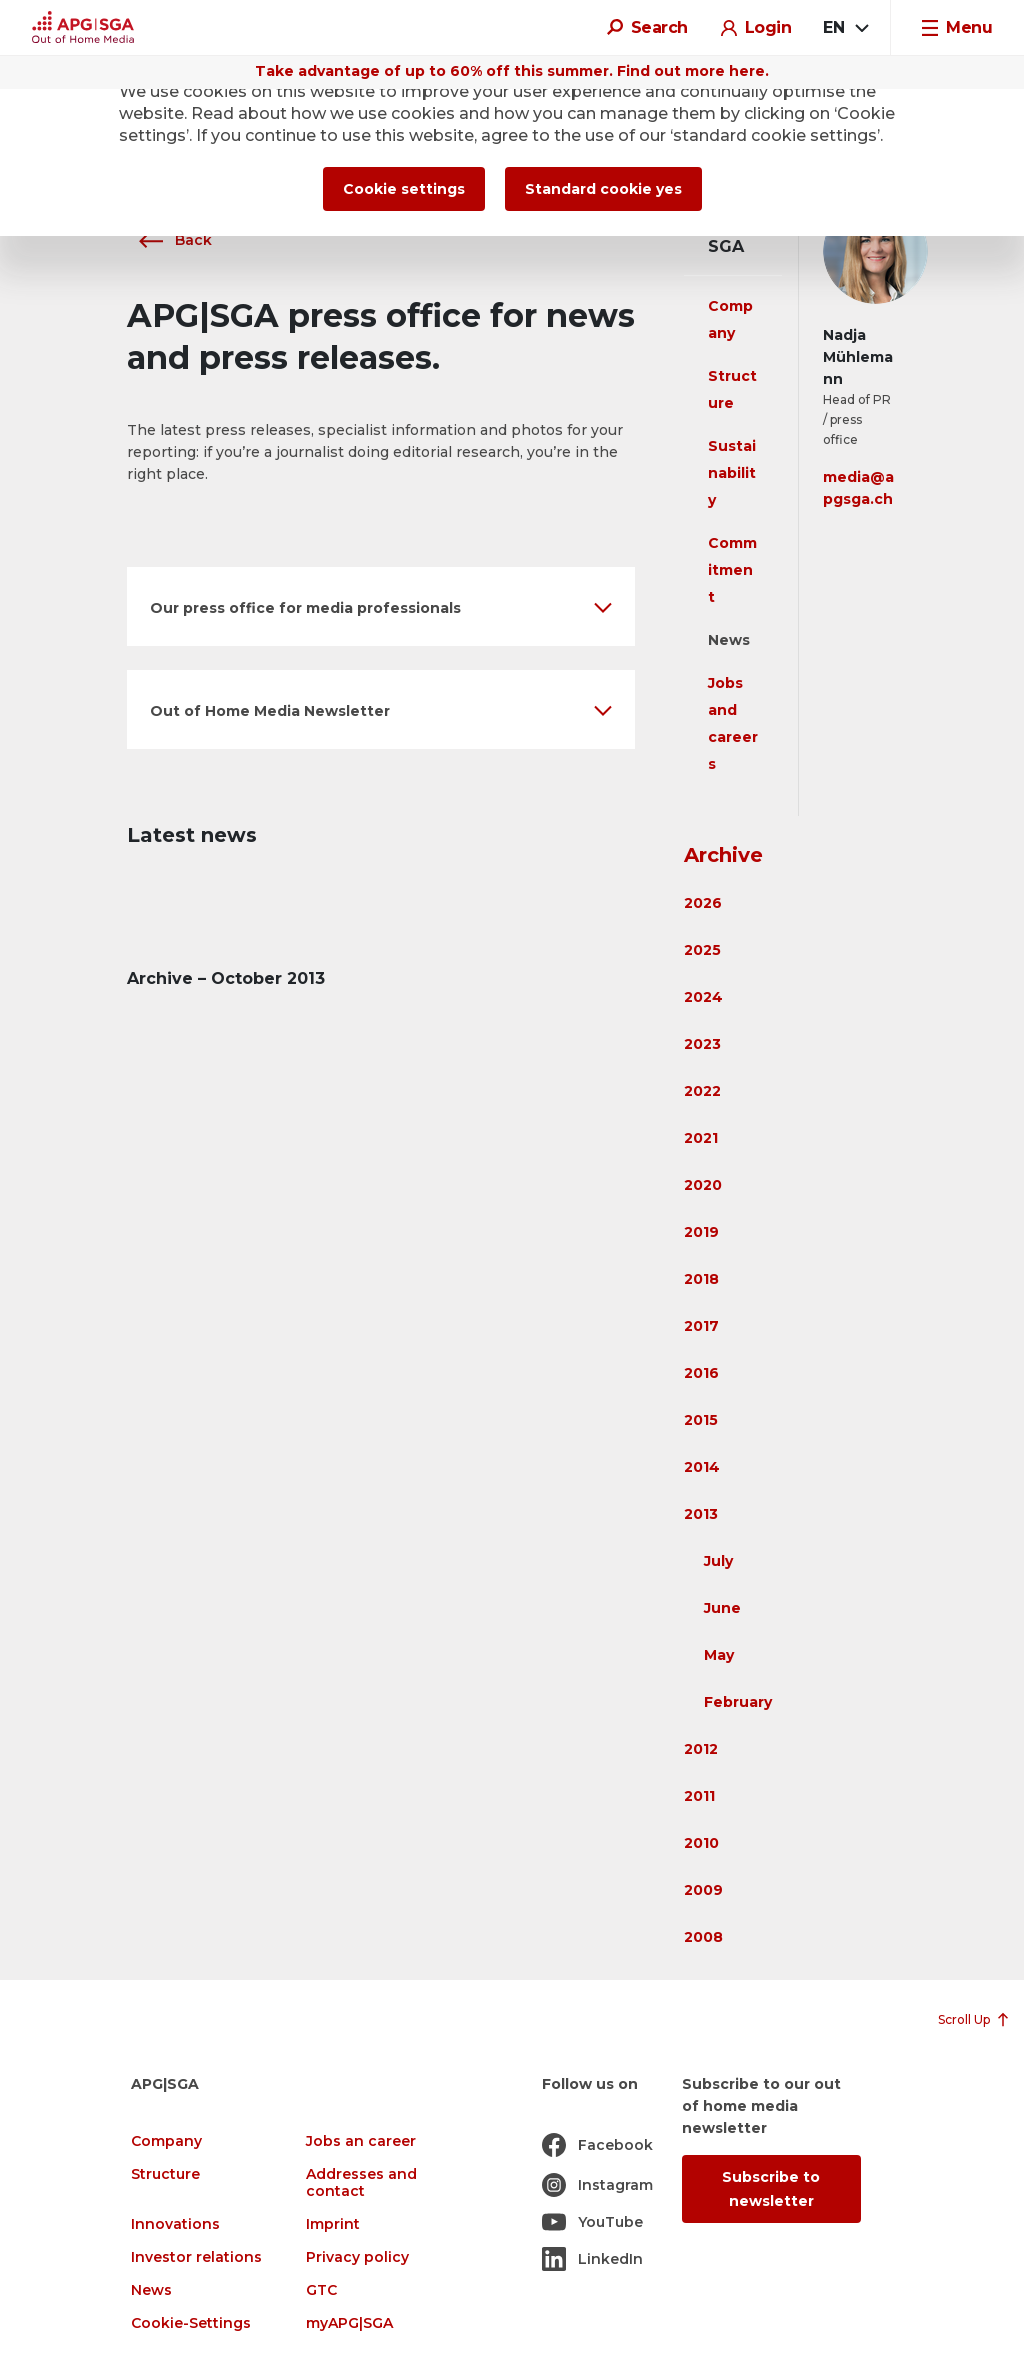  What do you see at coordinates (361, 2183) in the screenshot?
I see `Addresses and contact` at bounding box center [361, 2183].